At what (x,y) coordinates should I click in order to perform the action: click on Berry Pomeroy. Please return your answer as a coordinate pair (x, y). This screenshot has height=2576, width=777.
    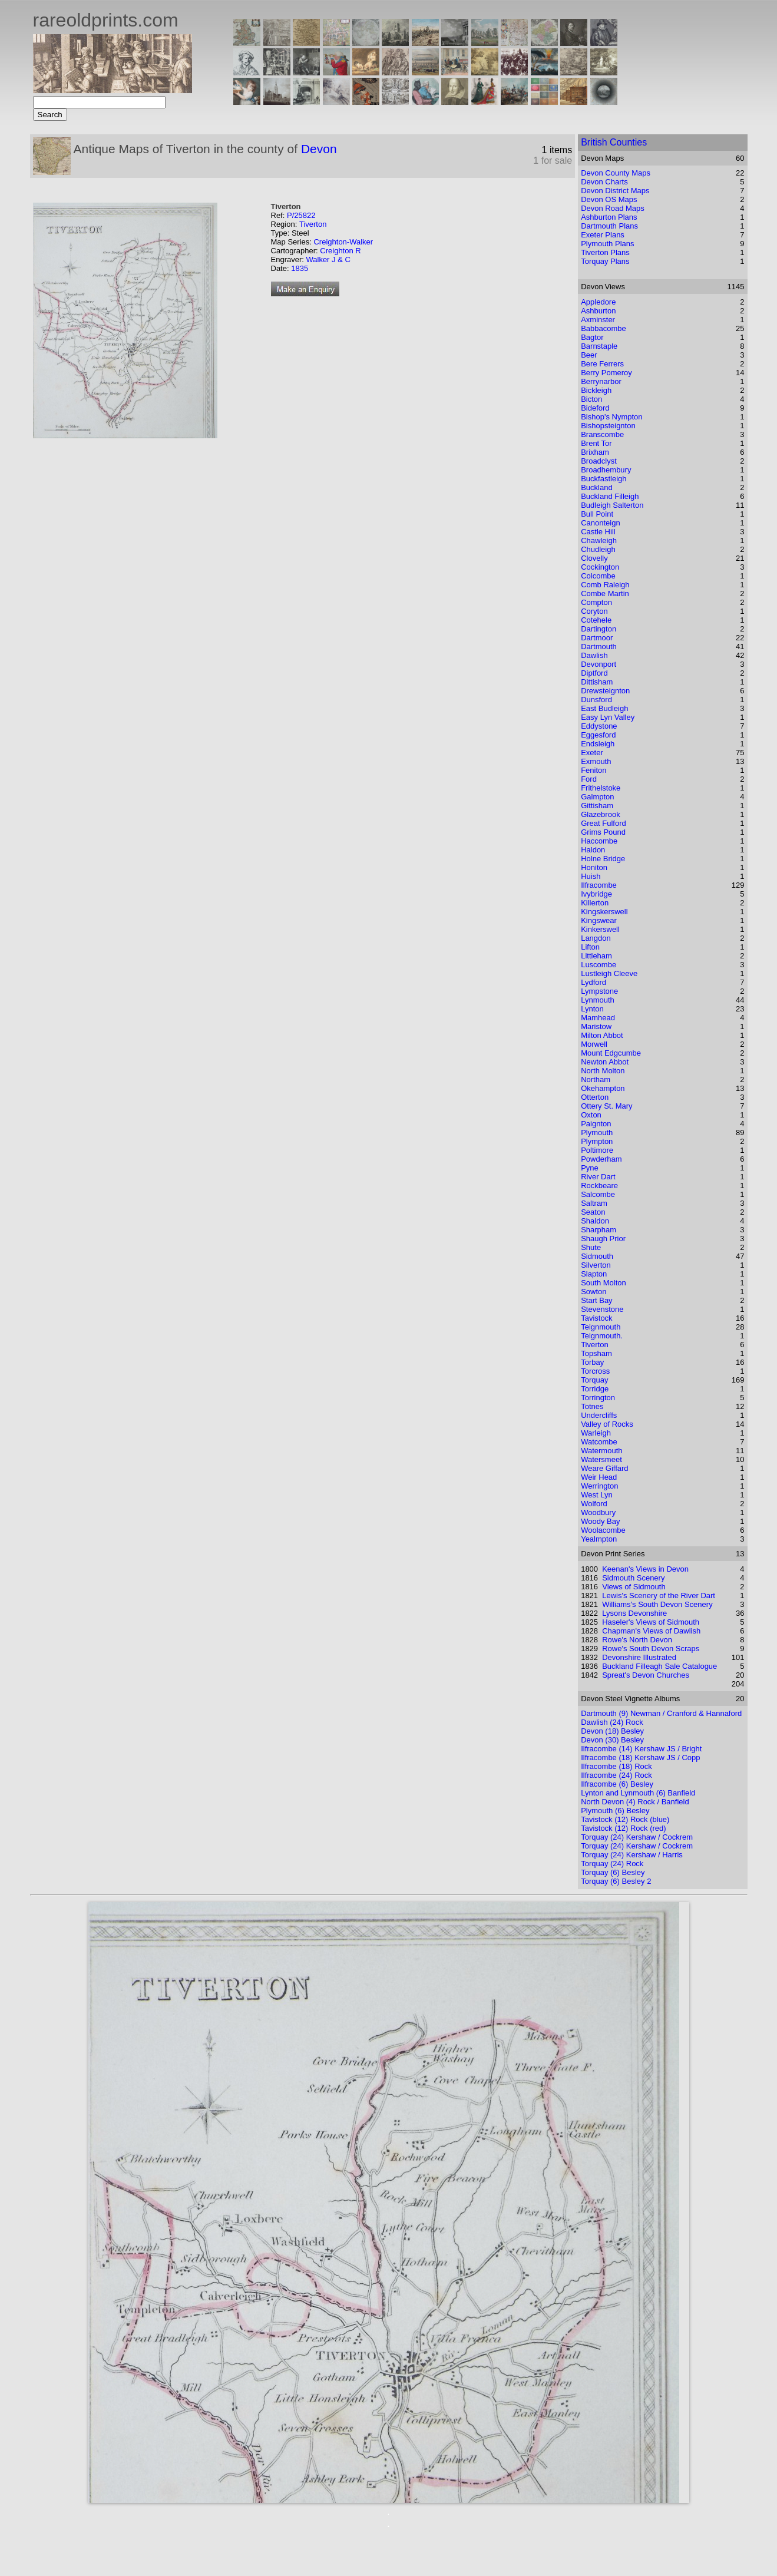
    Looking at the image, I should click on (606, 372).